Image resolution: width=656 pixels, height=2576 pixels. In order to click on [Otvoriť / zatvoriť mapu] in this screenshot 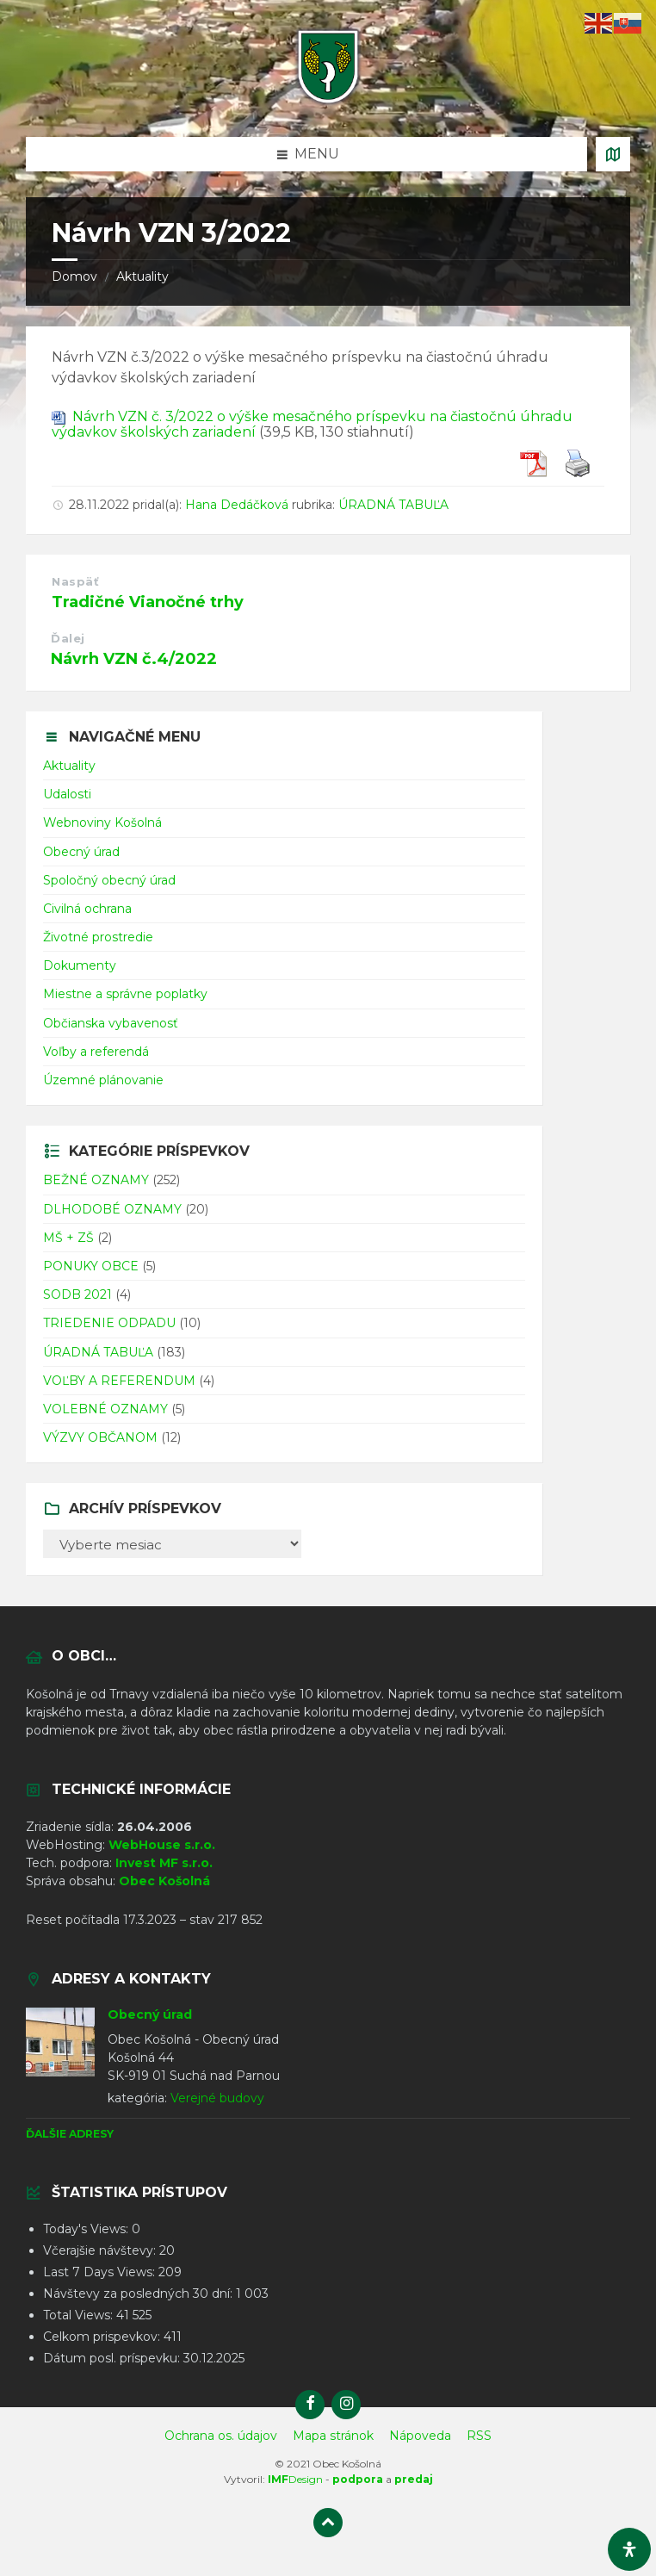, I will do `click(613, 154)`.